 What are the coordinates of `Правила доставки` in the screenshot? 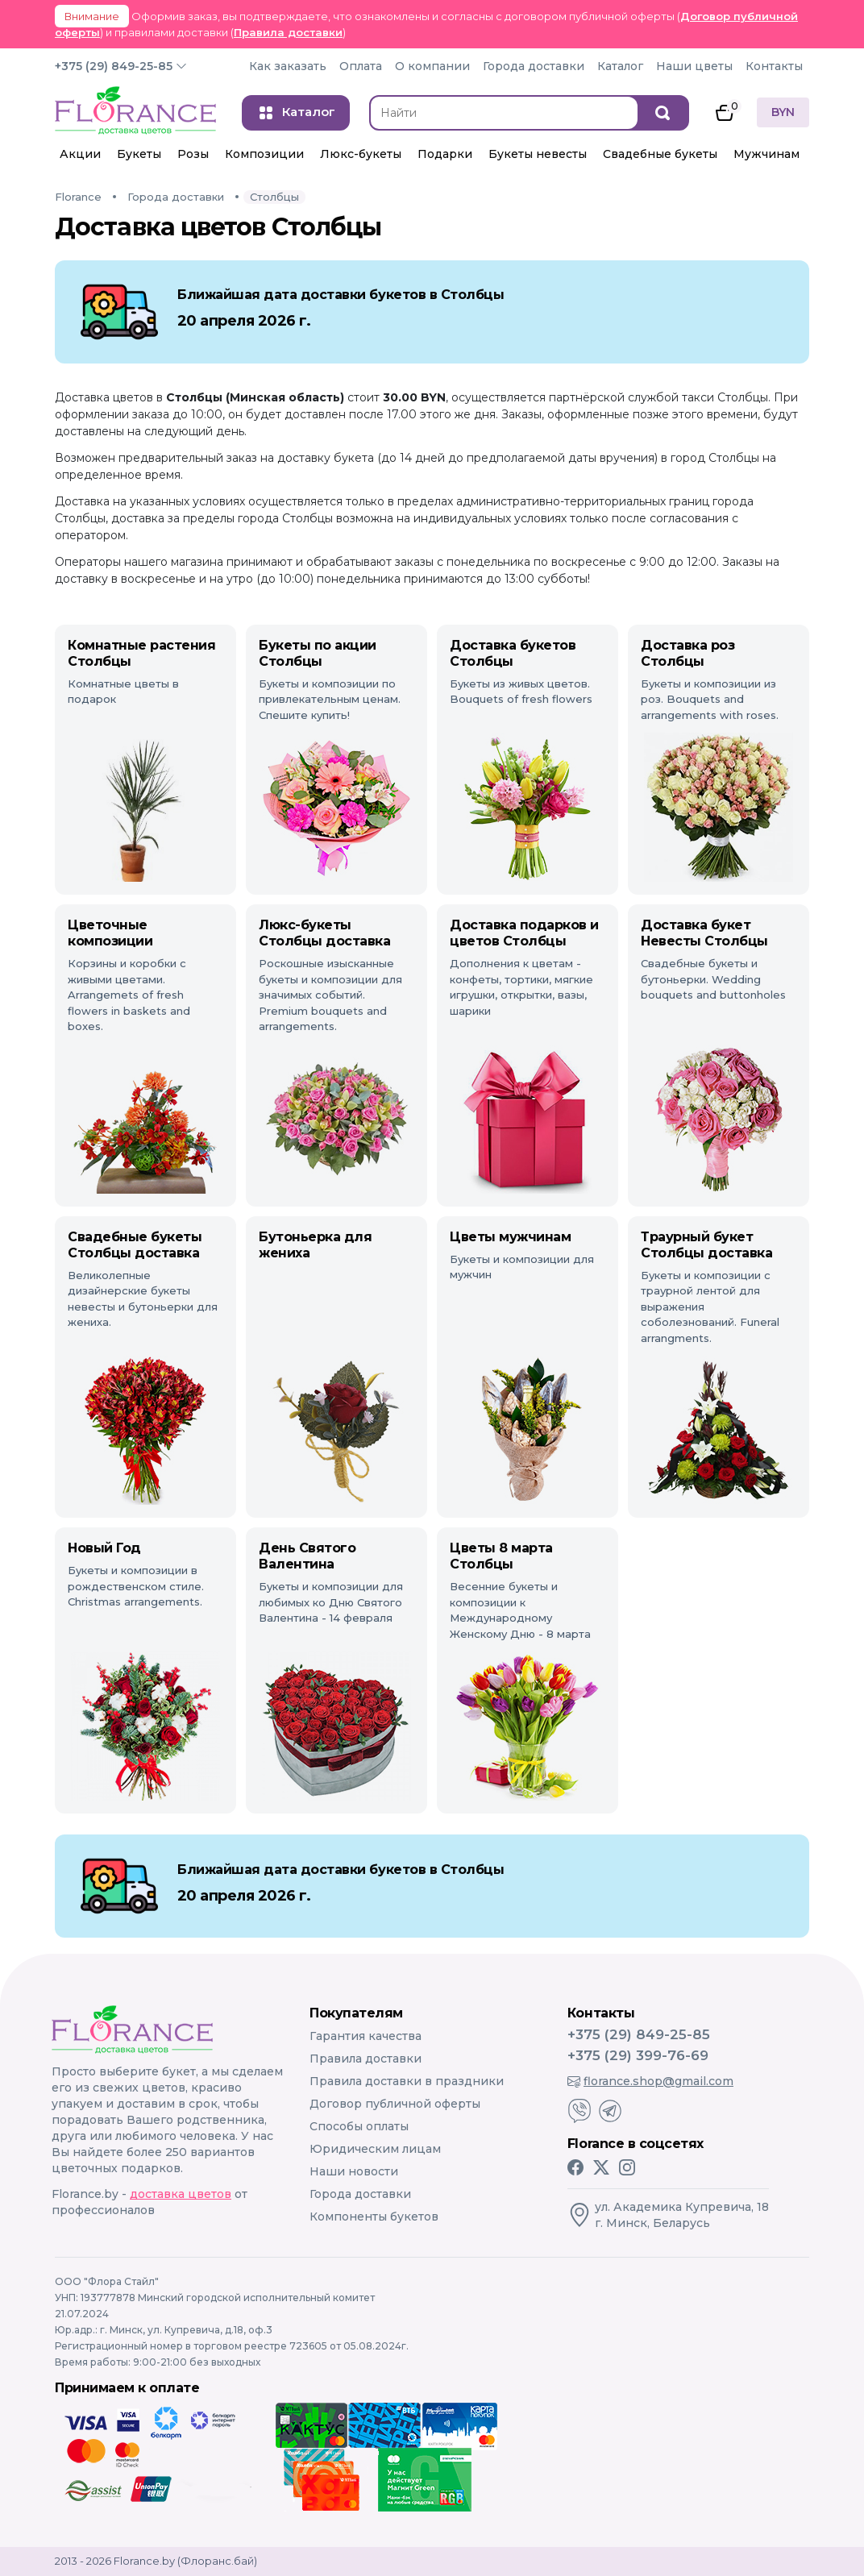 It's located at (288, 32).